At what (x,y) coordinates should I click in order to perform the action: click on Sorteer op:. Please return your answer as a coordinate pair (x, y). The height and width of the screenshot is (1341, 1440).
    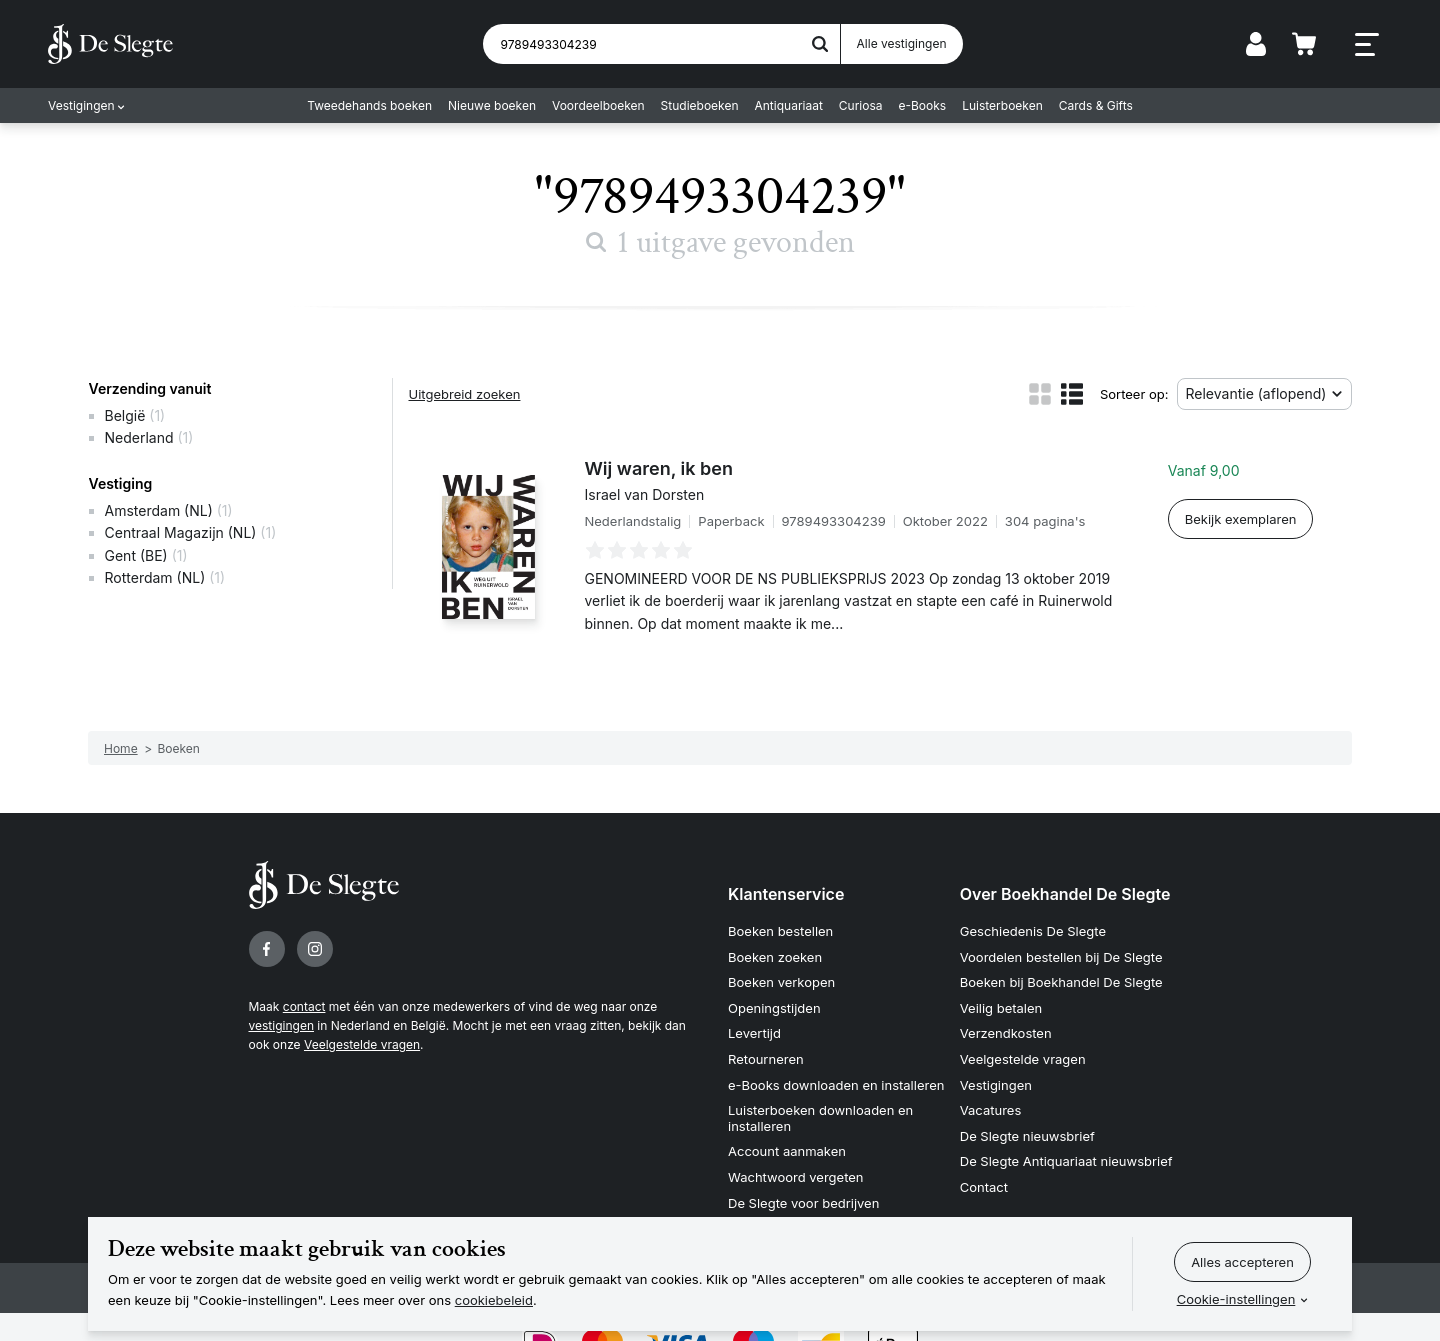
    Looking at the image, I should click on (1134, 394).